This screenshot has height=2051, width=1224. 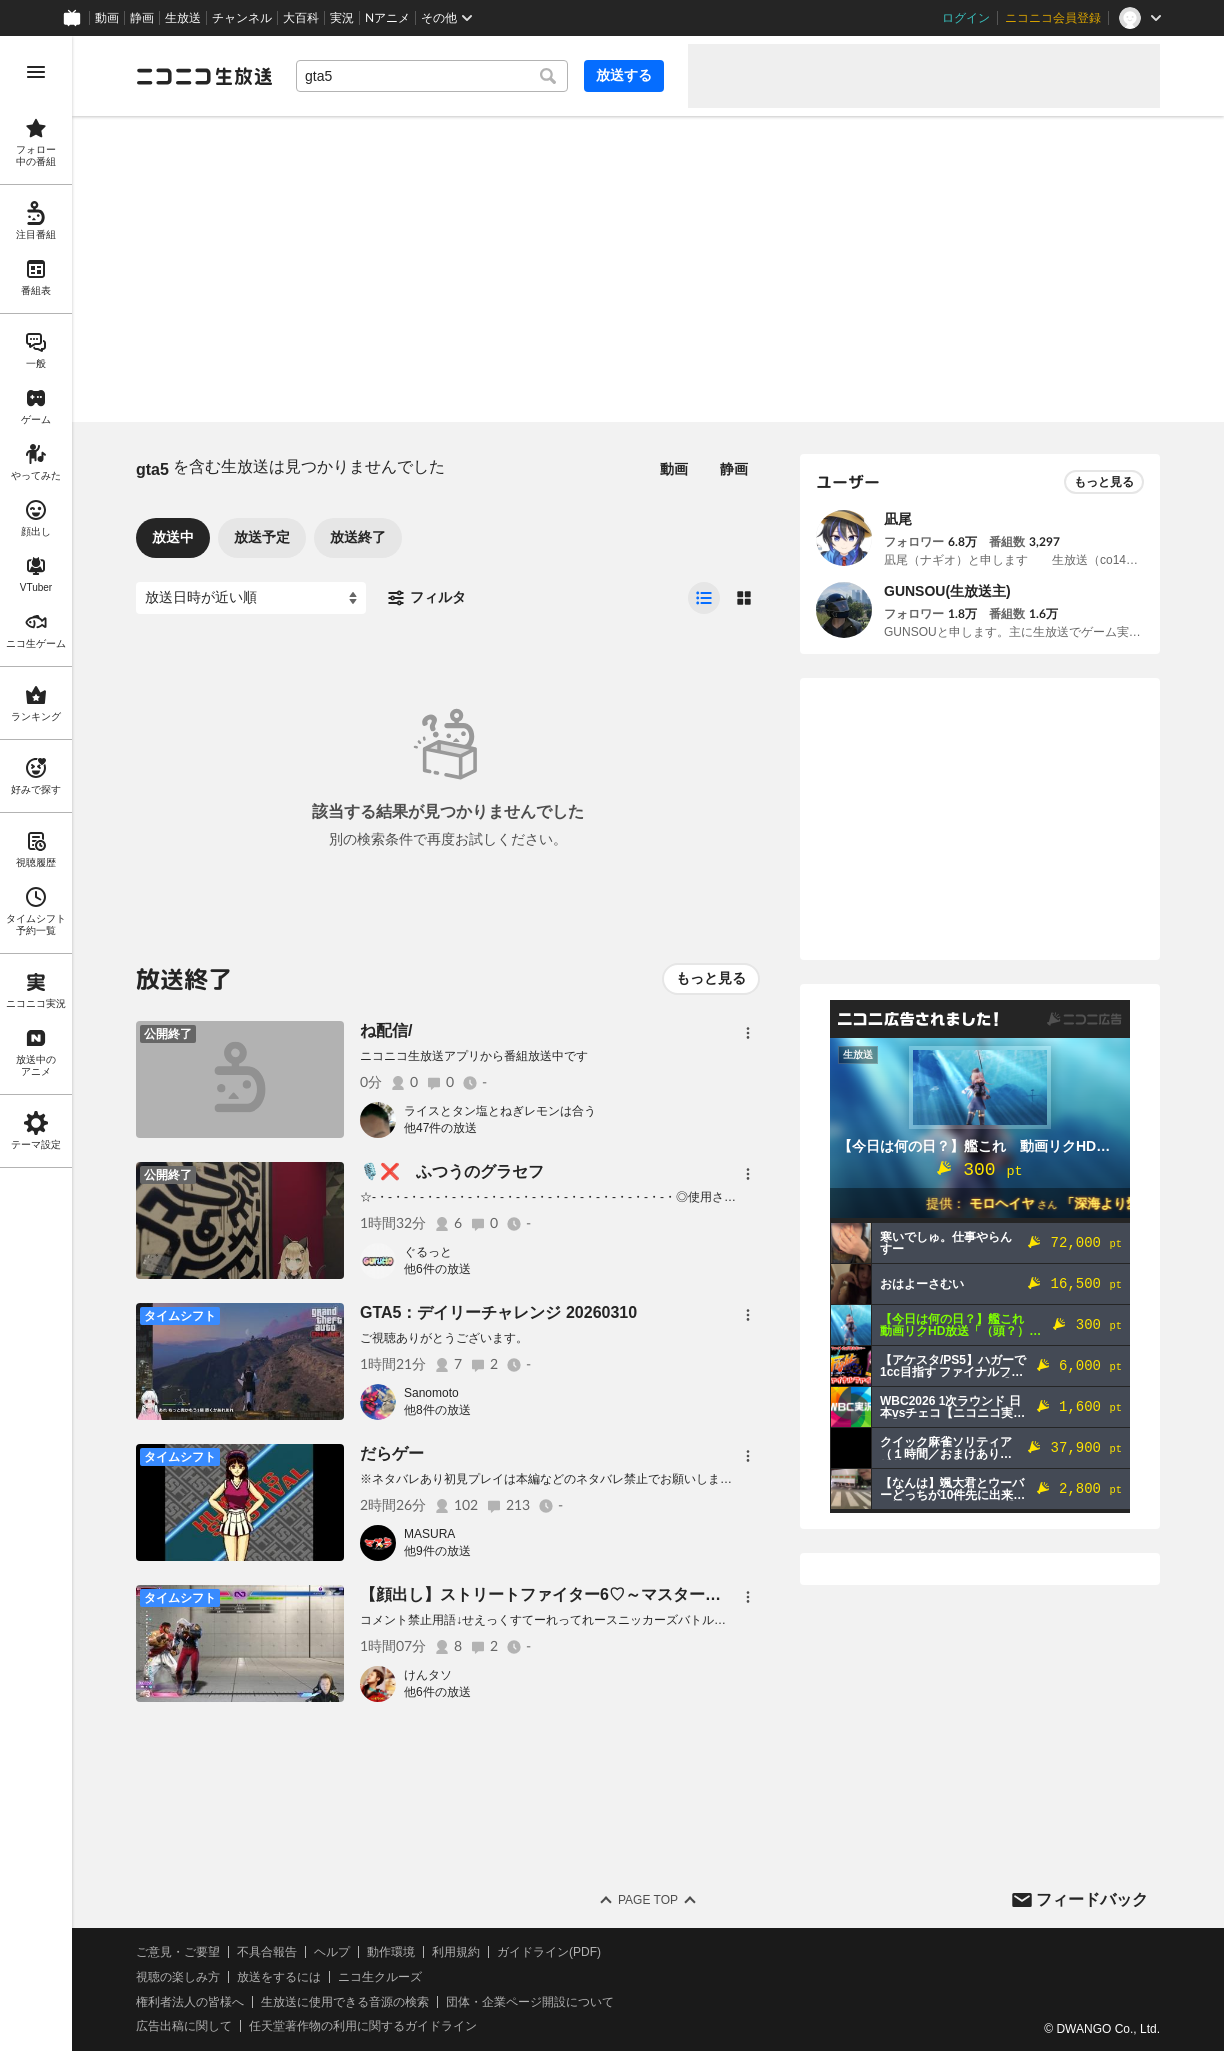 I want to click on チャンネル, so click(x=242, y=18).